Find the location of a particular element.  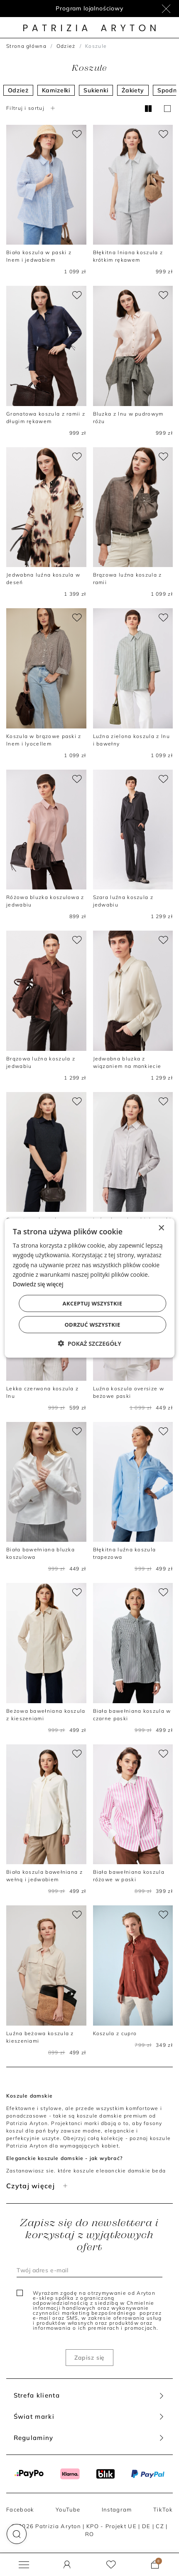

Akceptuj wszystkie [button] is located at coordinates (93, 1303).